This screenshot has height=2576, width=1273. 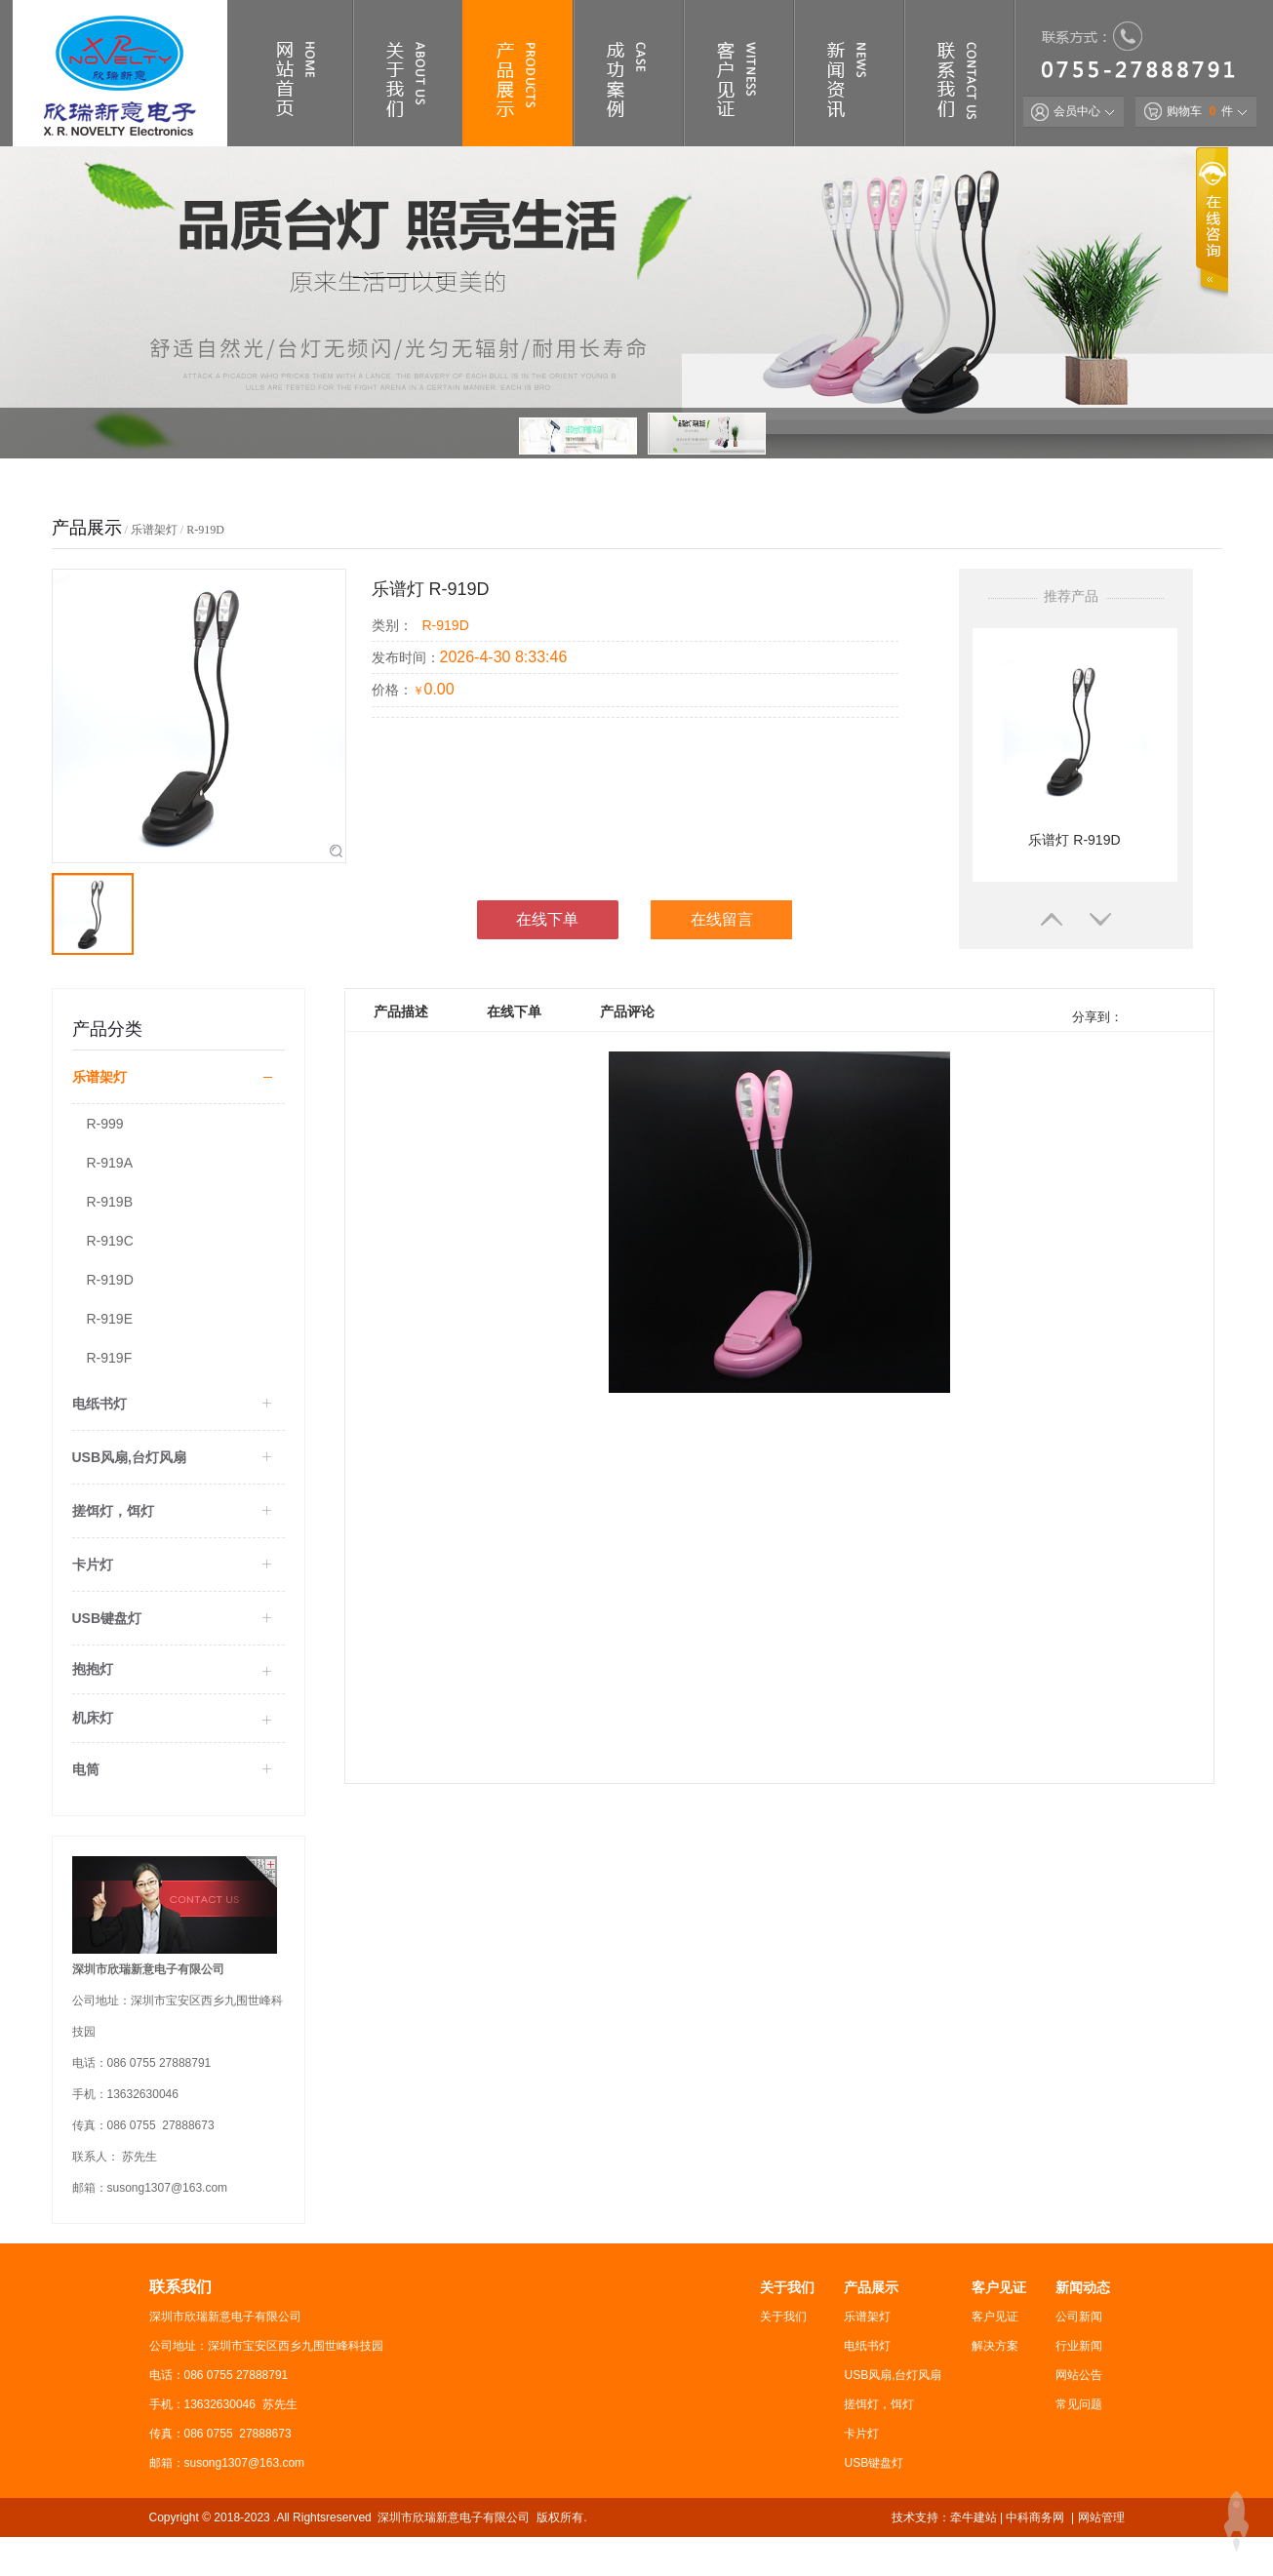 What do you see at coordinates (861, 2433) in the screenshot?
I see `卡片灯` at bounding box center [861, 2433].